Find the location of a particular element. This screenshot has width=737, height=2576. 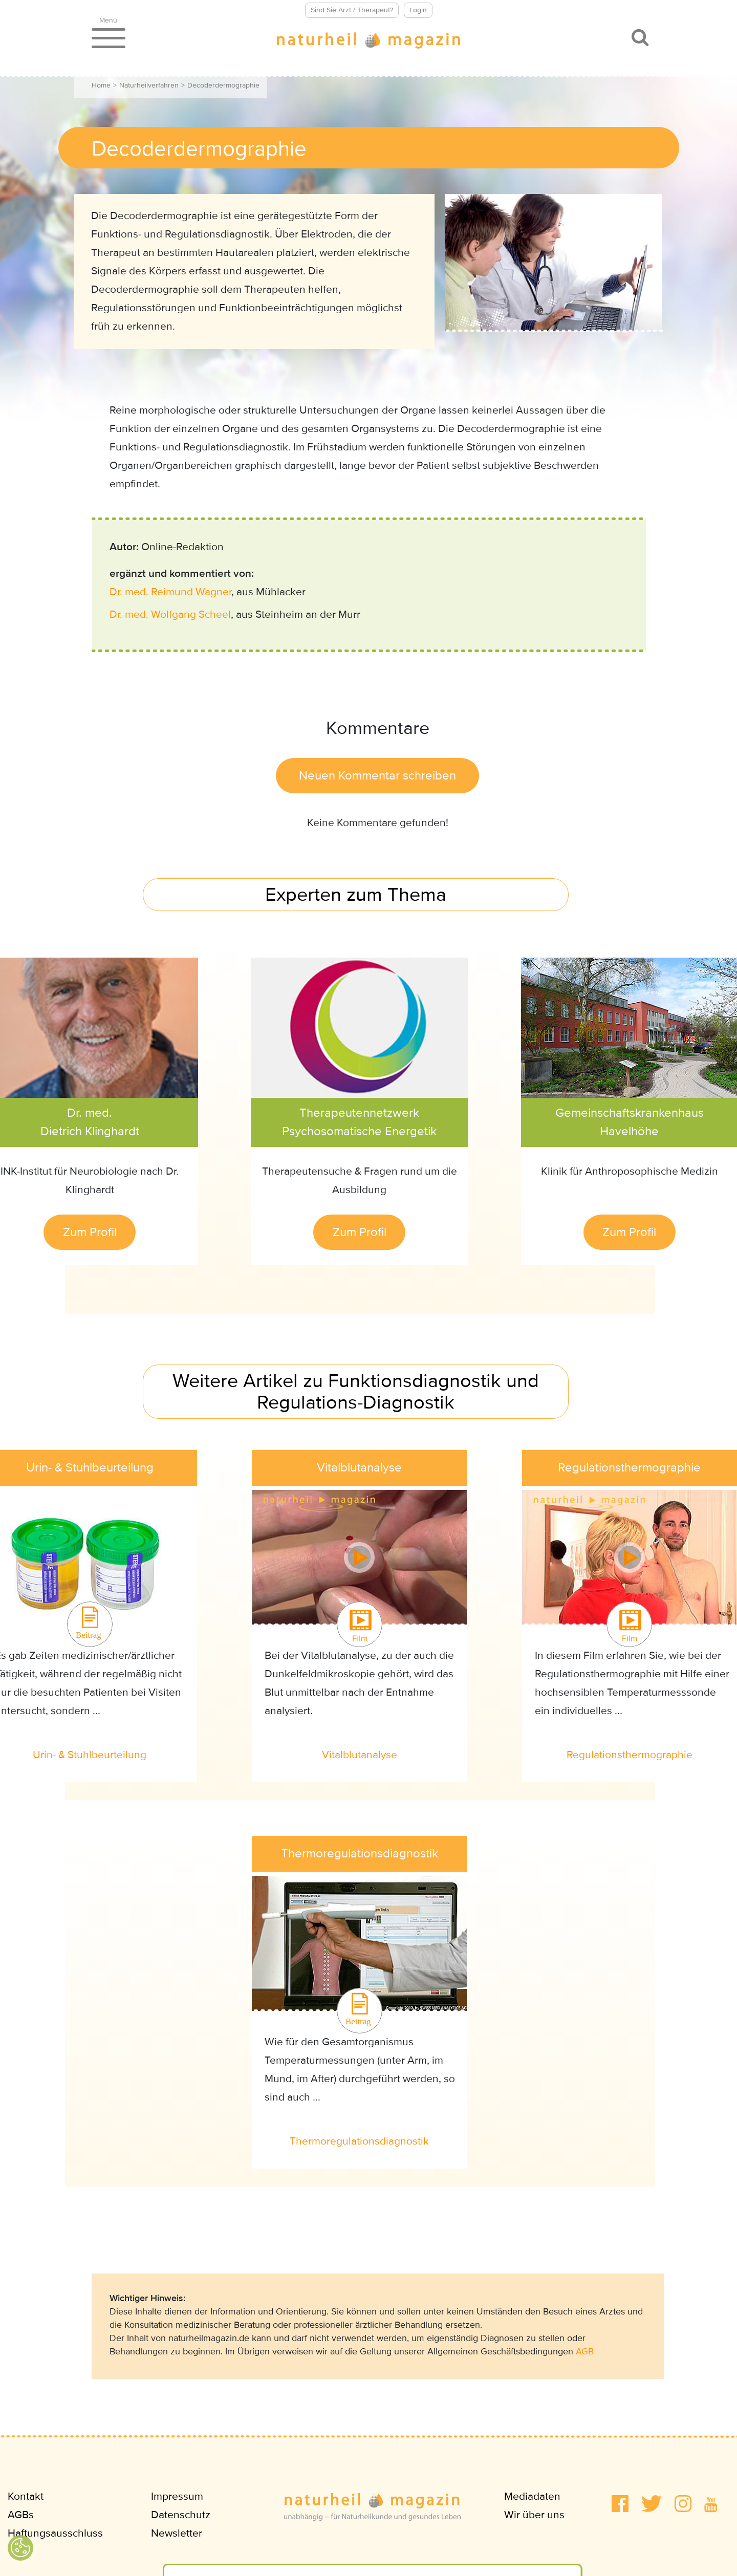

Sind Sie Arzt / Therapeut? is located at coordinates (352, 10).